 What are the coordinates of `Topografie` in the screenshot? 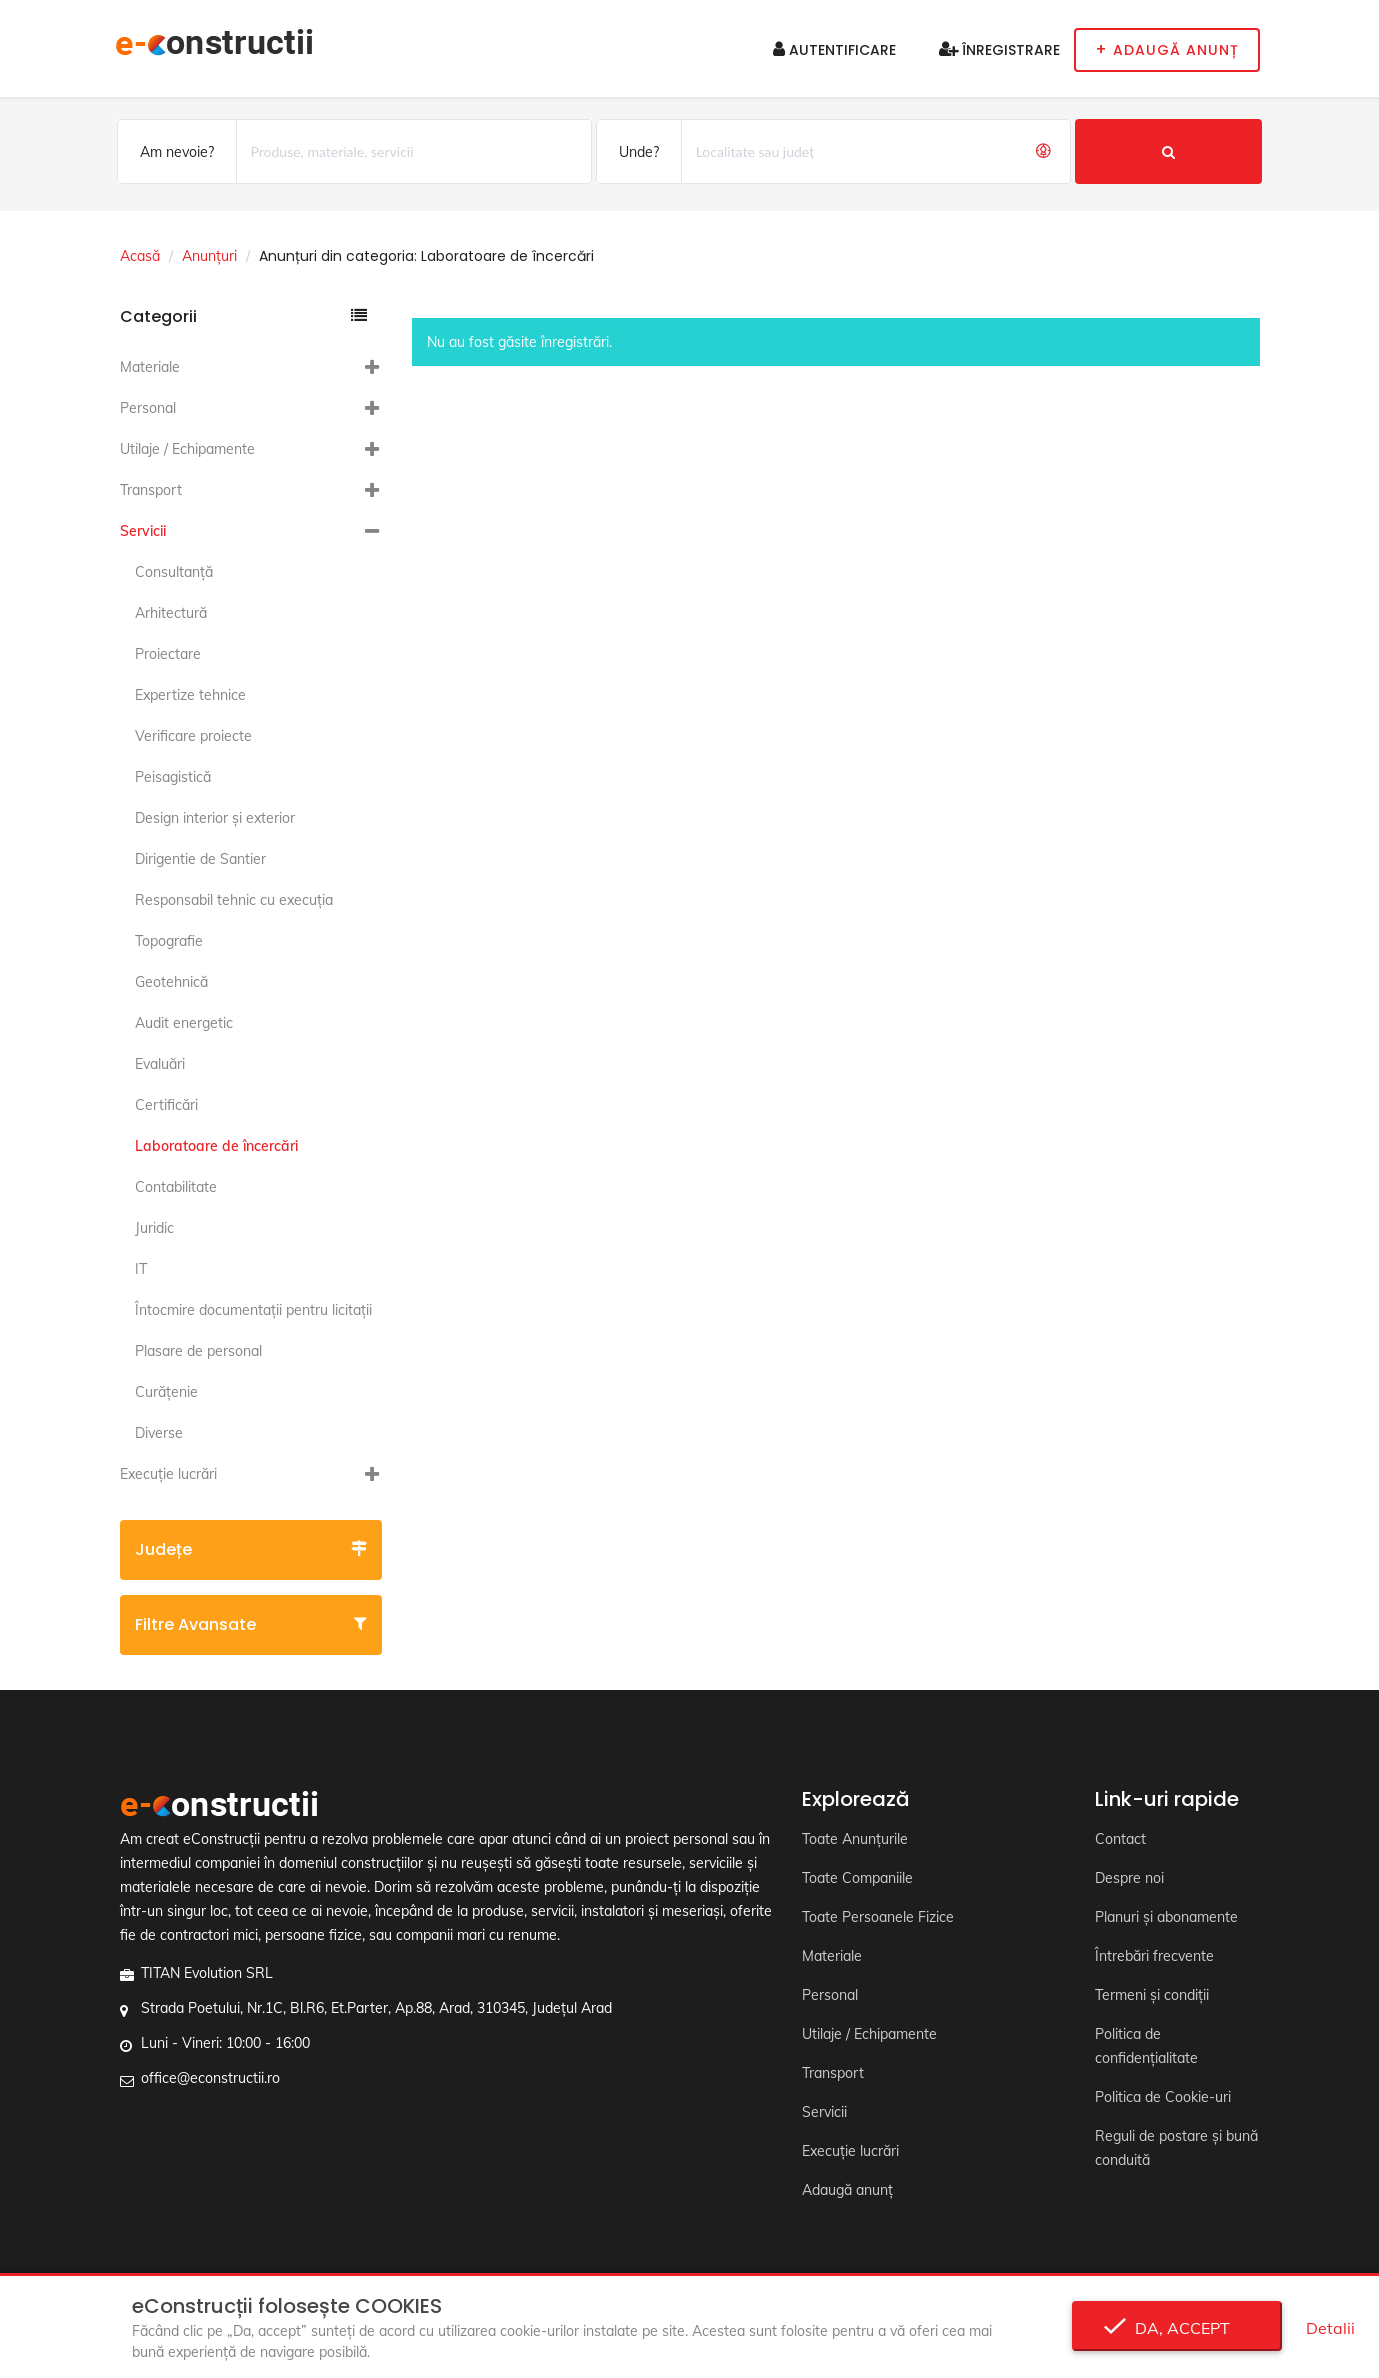 It's located at (169, 941).